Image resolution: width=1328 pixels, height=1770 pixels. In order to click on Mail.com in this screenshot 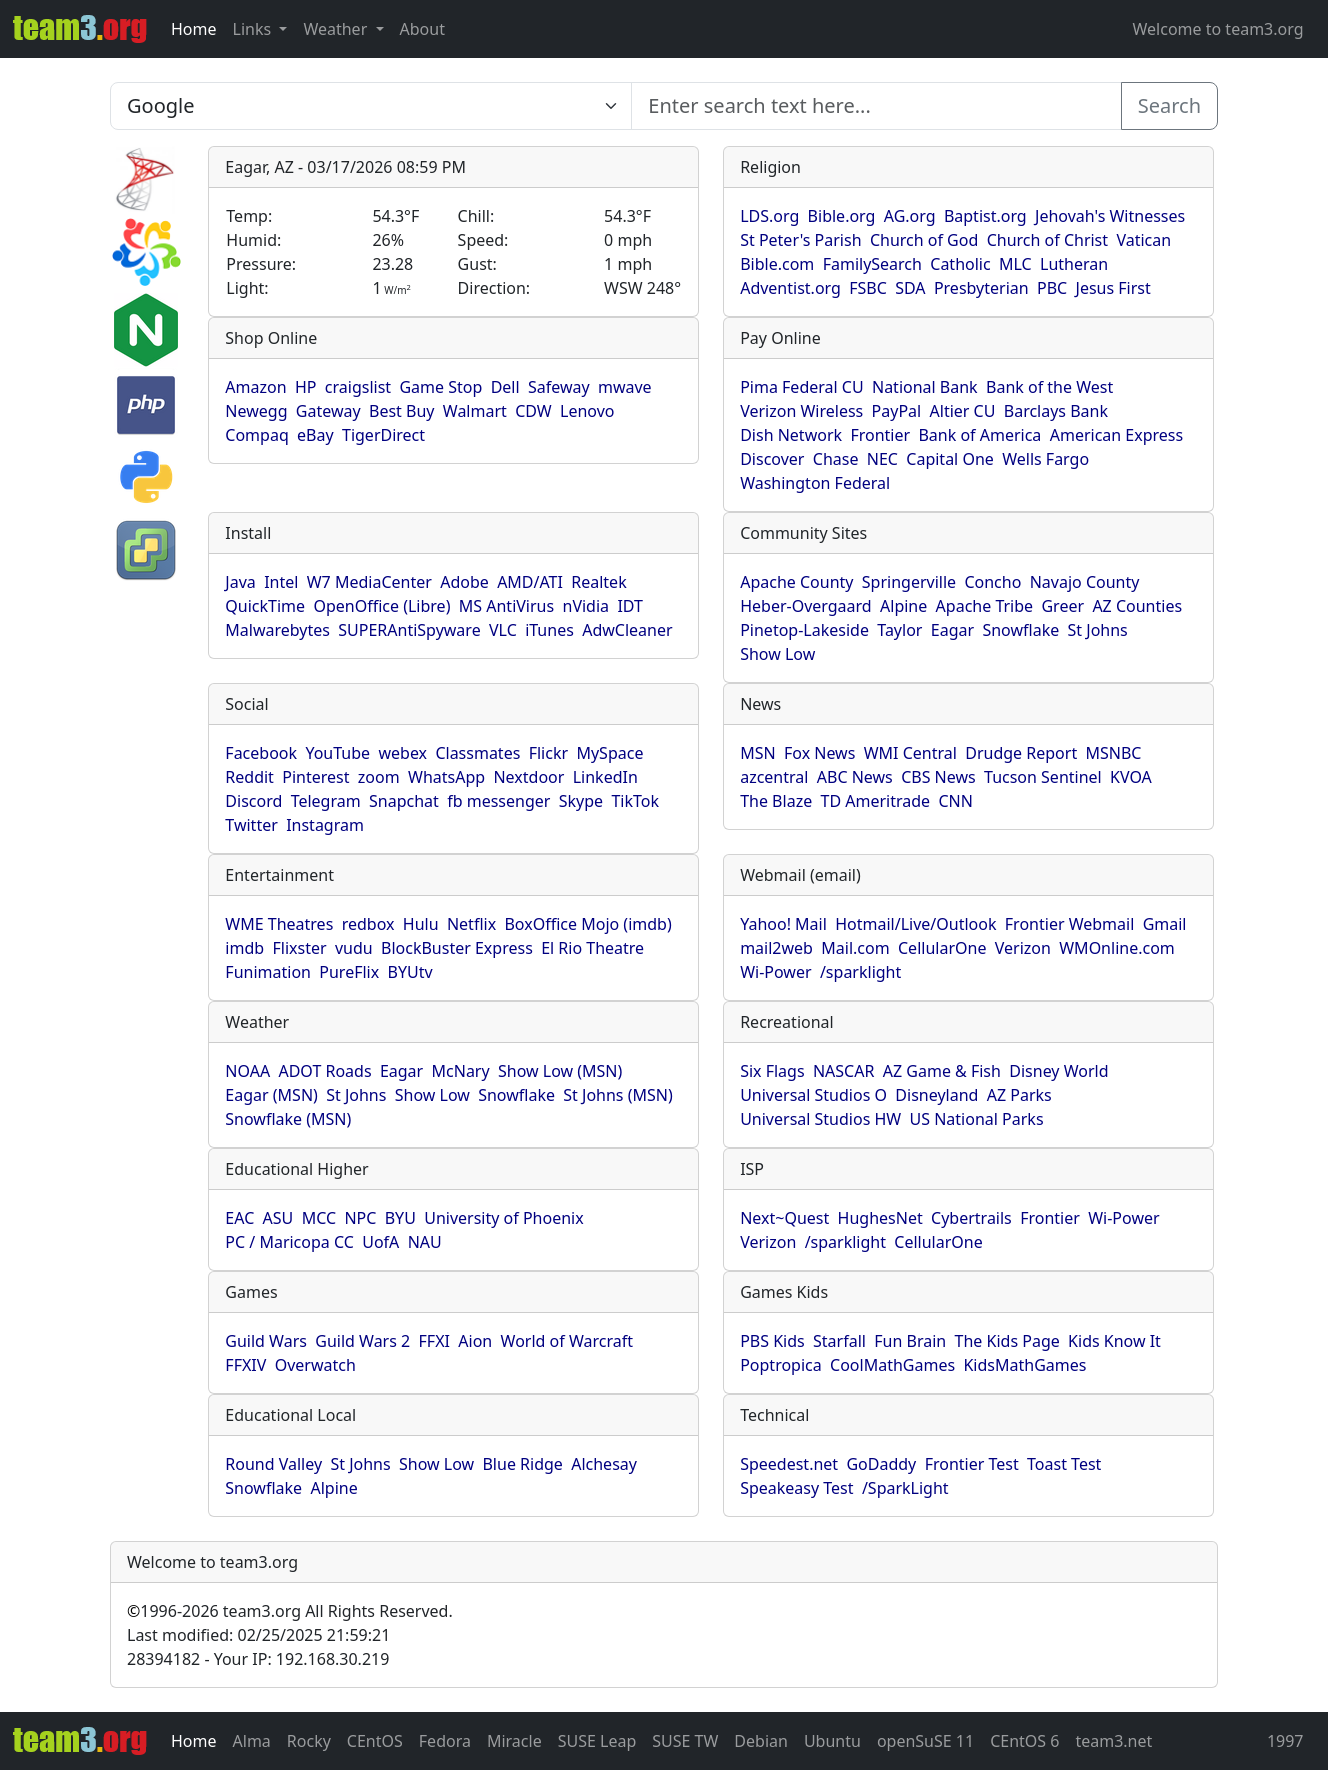, I will do `click(855, 948)`.